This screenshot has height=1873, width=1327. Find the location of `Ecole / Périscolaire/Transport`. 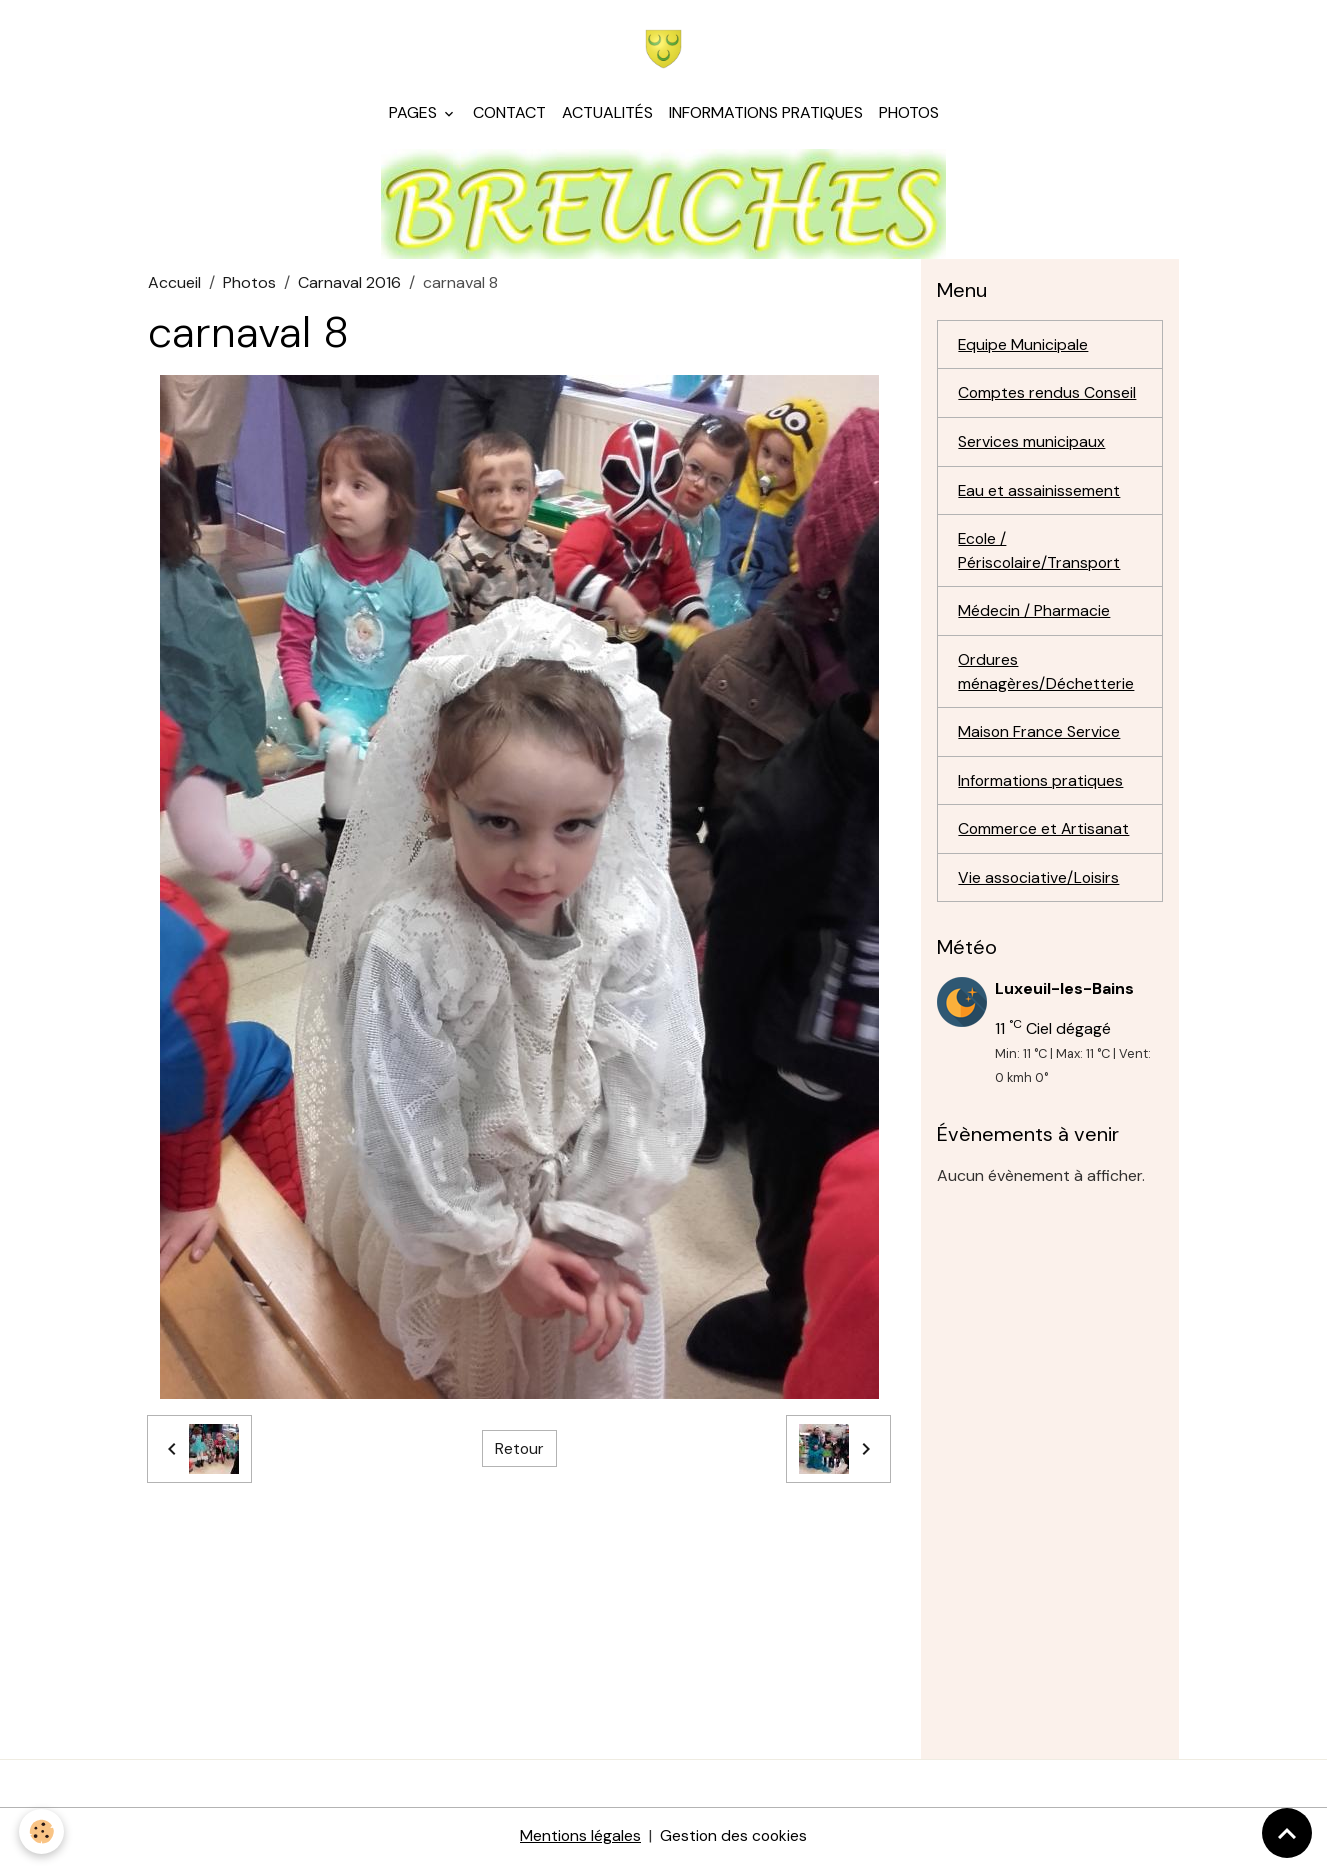

Ecole / Périscolaire/Transport is located at coordinates (1040, 555).